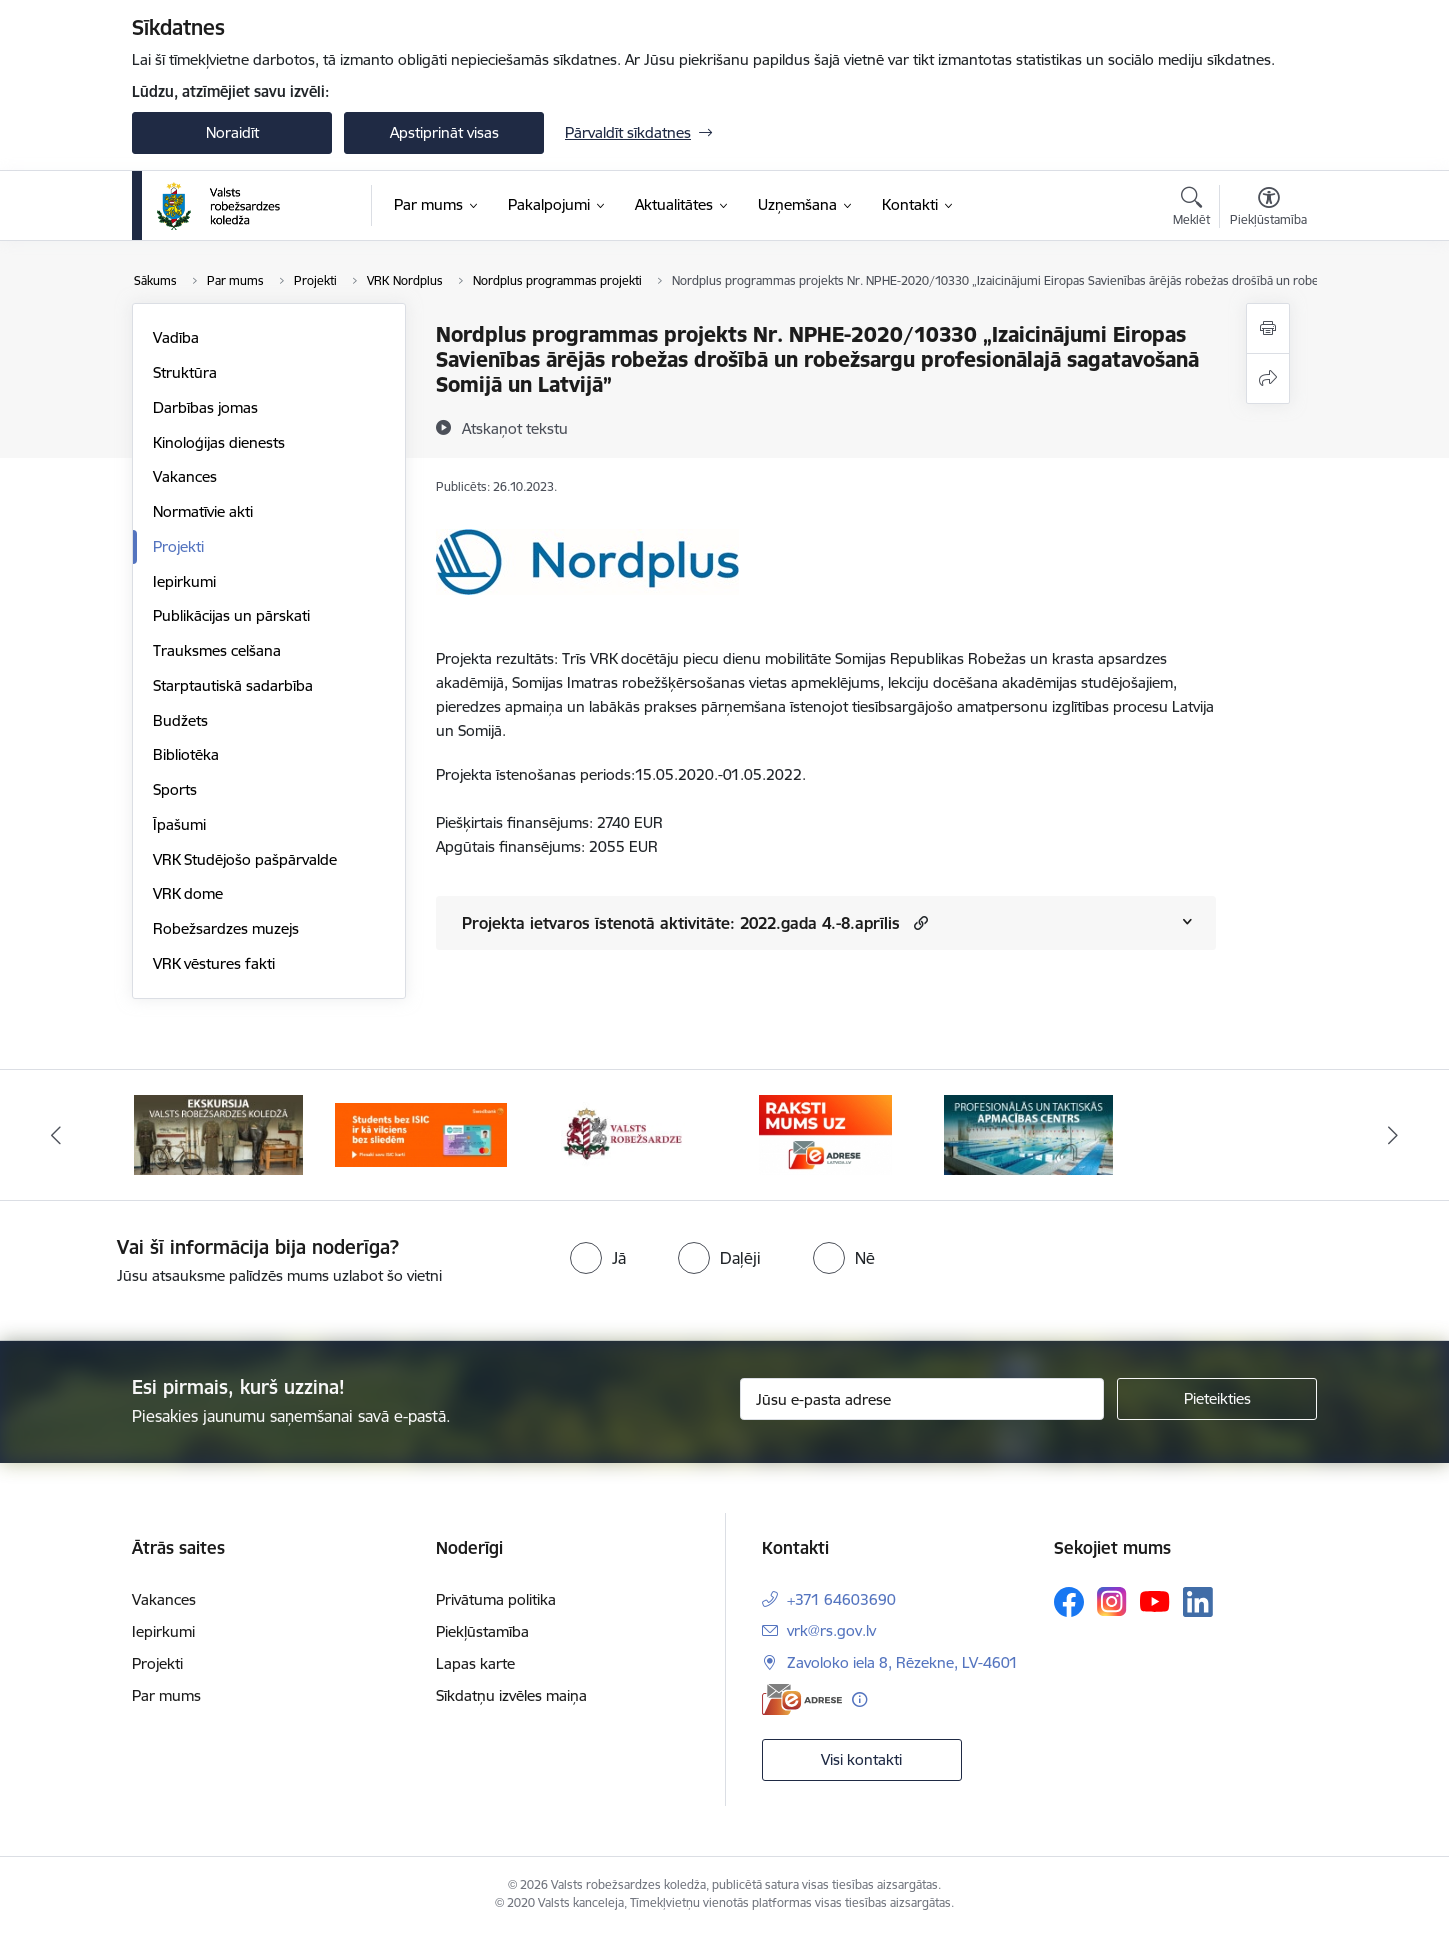  I want to click on [Banneris 5 no 5: Profesionālās un taktiskās apmācības centrs], so click(1028, 1133).